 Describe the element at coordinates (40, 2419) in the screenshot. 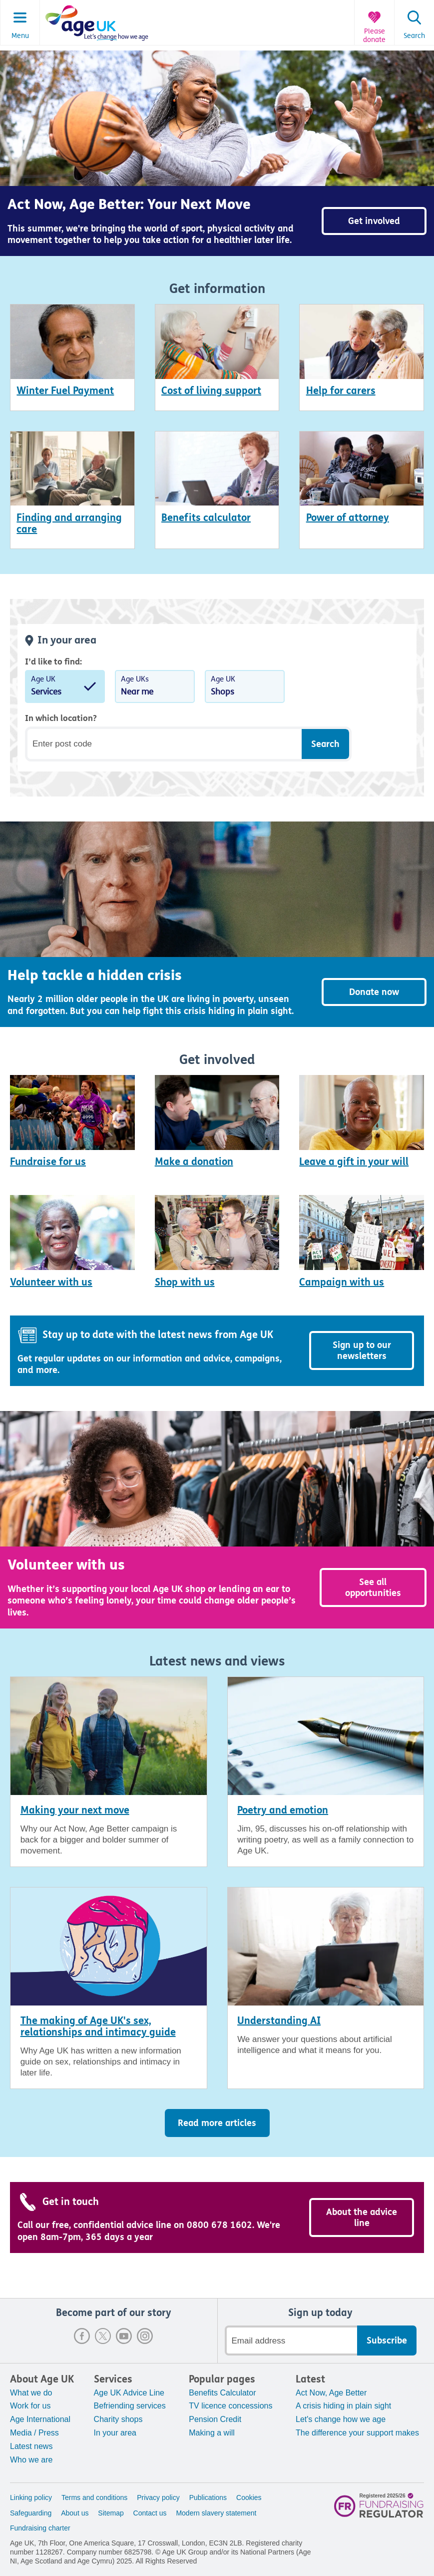

I see `Age International` at that location.